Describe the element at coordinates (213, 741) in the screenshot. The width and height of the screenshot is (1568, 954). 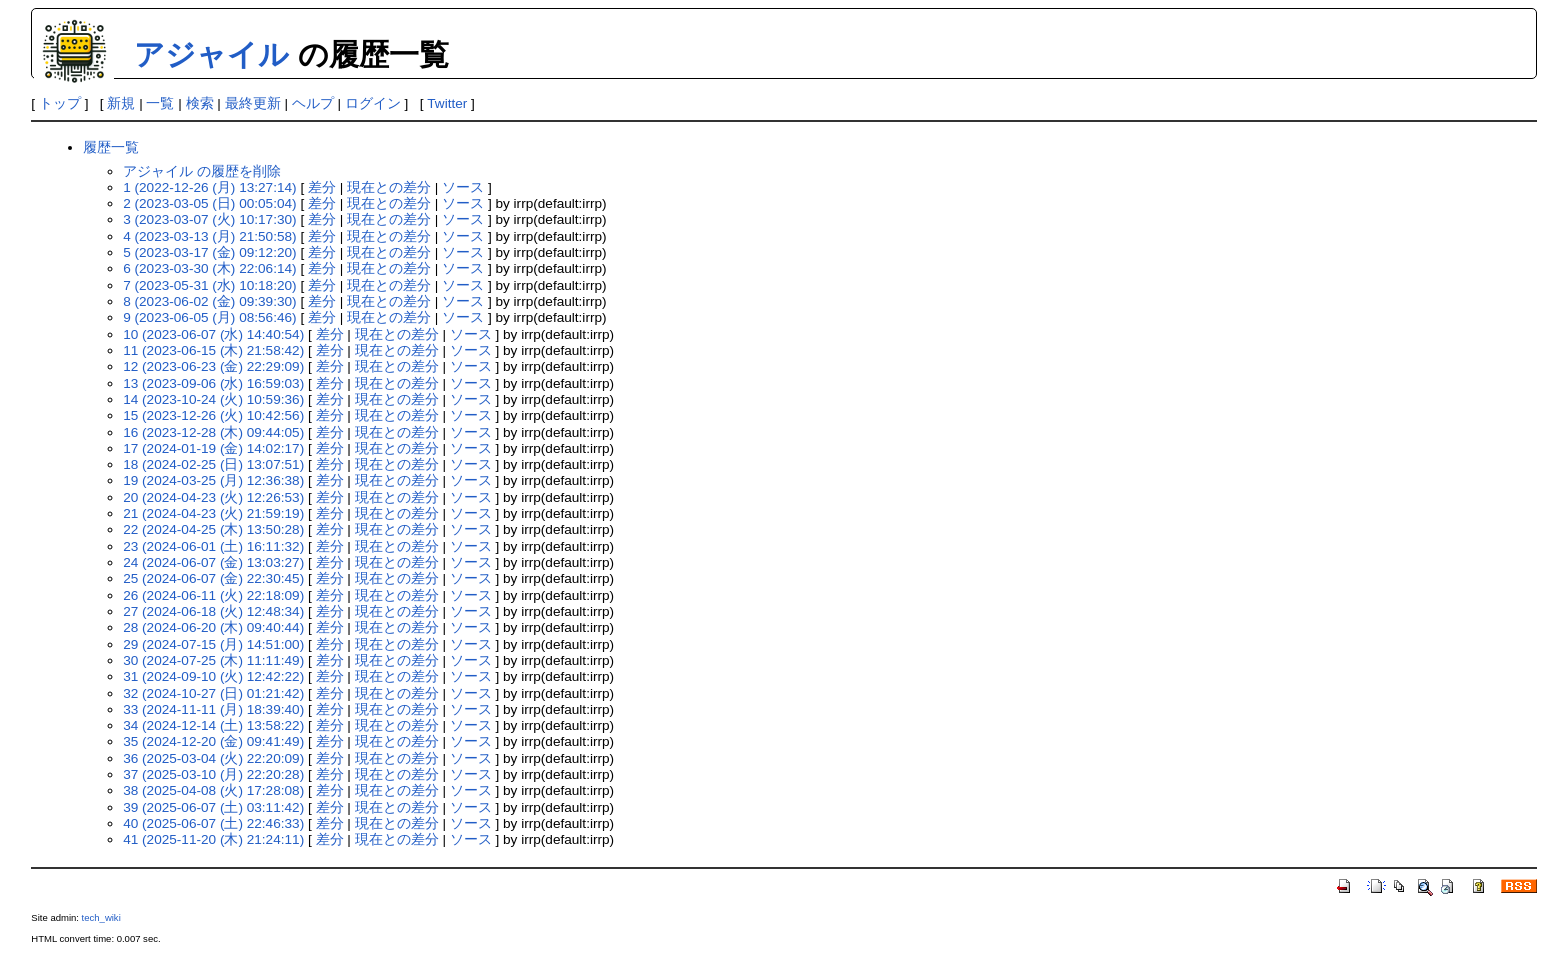
I see `35 (2024-12-20 (金) 09:41:49)` at that location.